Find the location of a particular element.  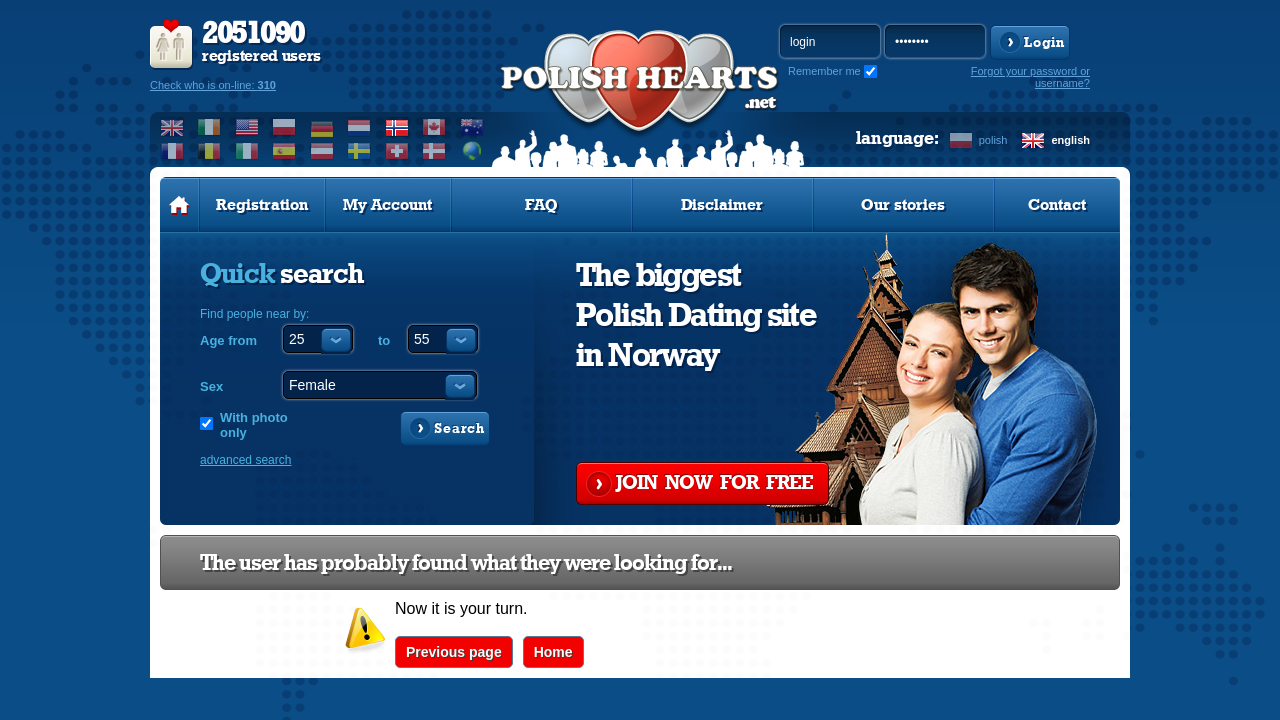

Sex is located at coordinates (211, 386).